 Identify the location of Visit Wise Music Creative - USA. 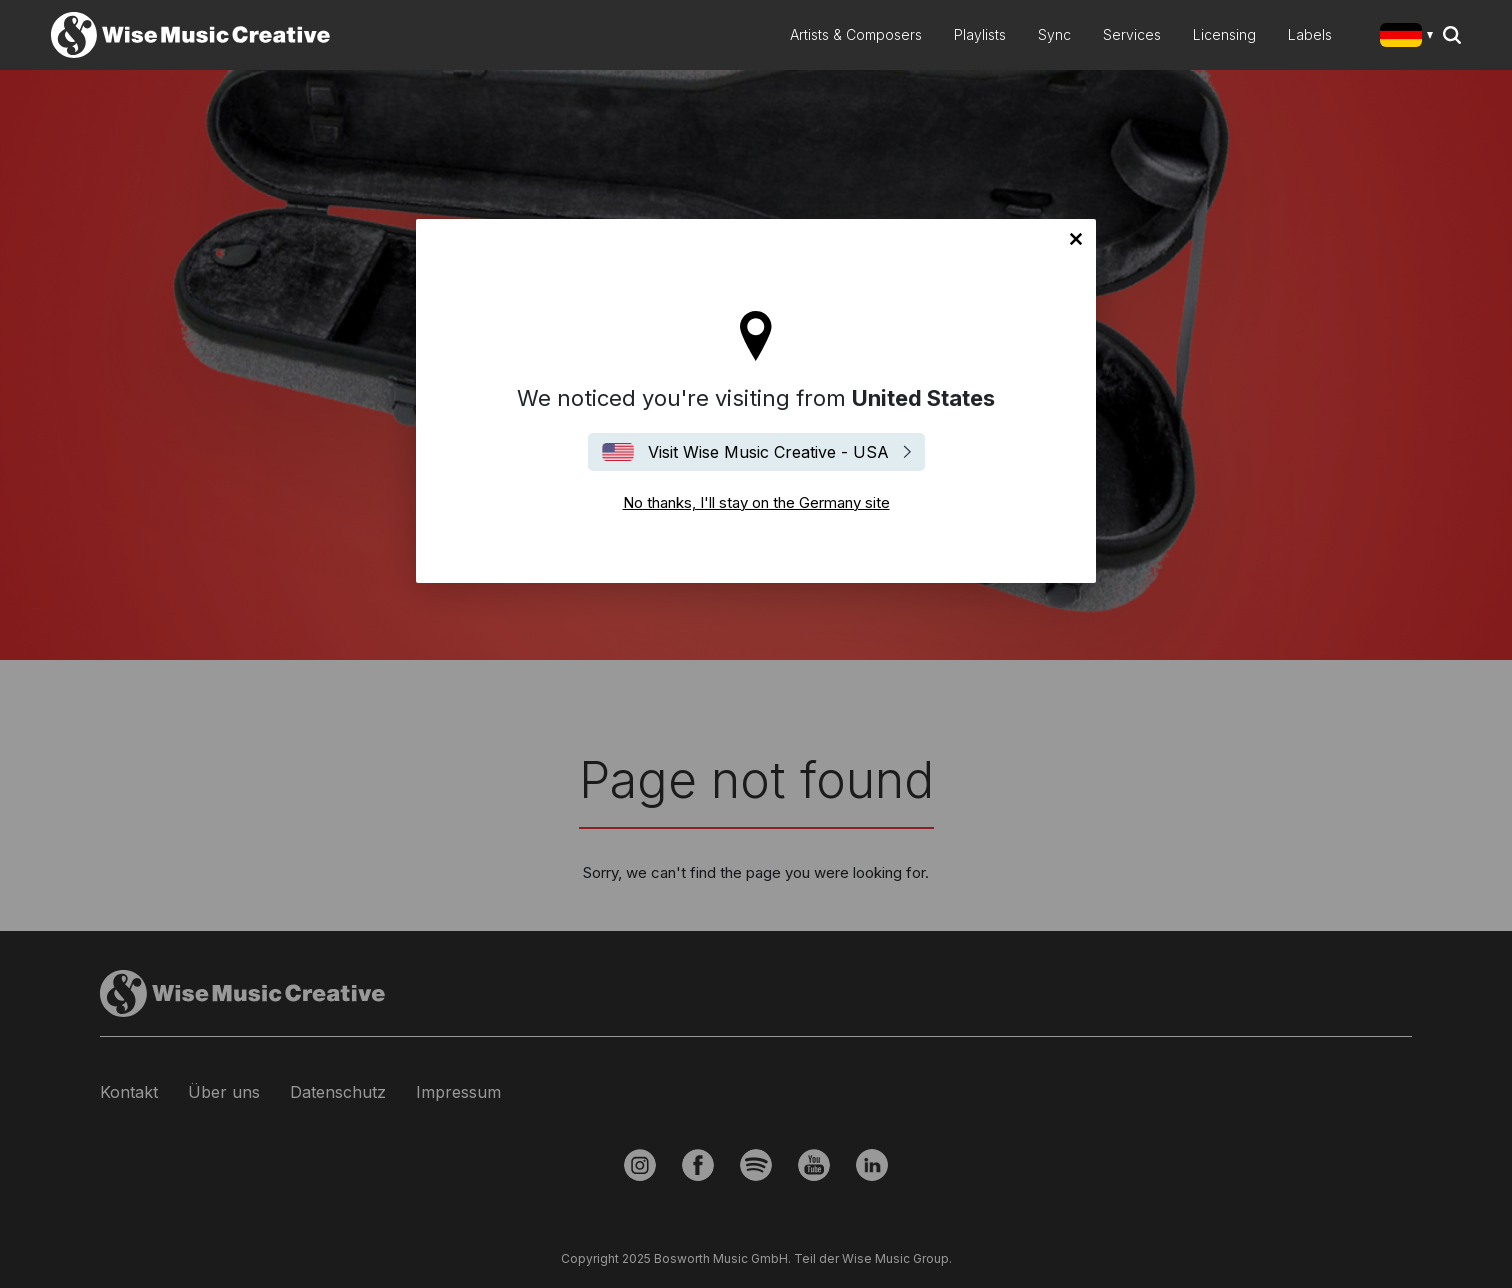
(768, 452).